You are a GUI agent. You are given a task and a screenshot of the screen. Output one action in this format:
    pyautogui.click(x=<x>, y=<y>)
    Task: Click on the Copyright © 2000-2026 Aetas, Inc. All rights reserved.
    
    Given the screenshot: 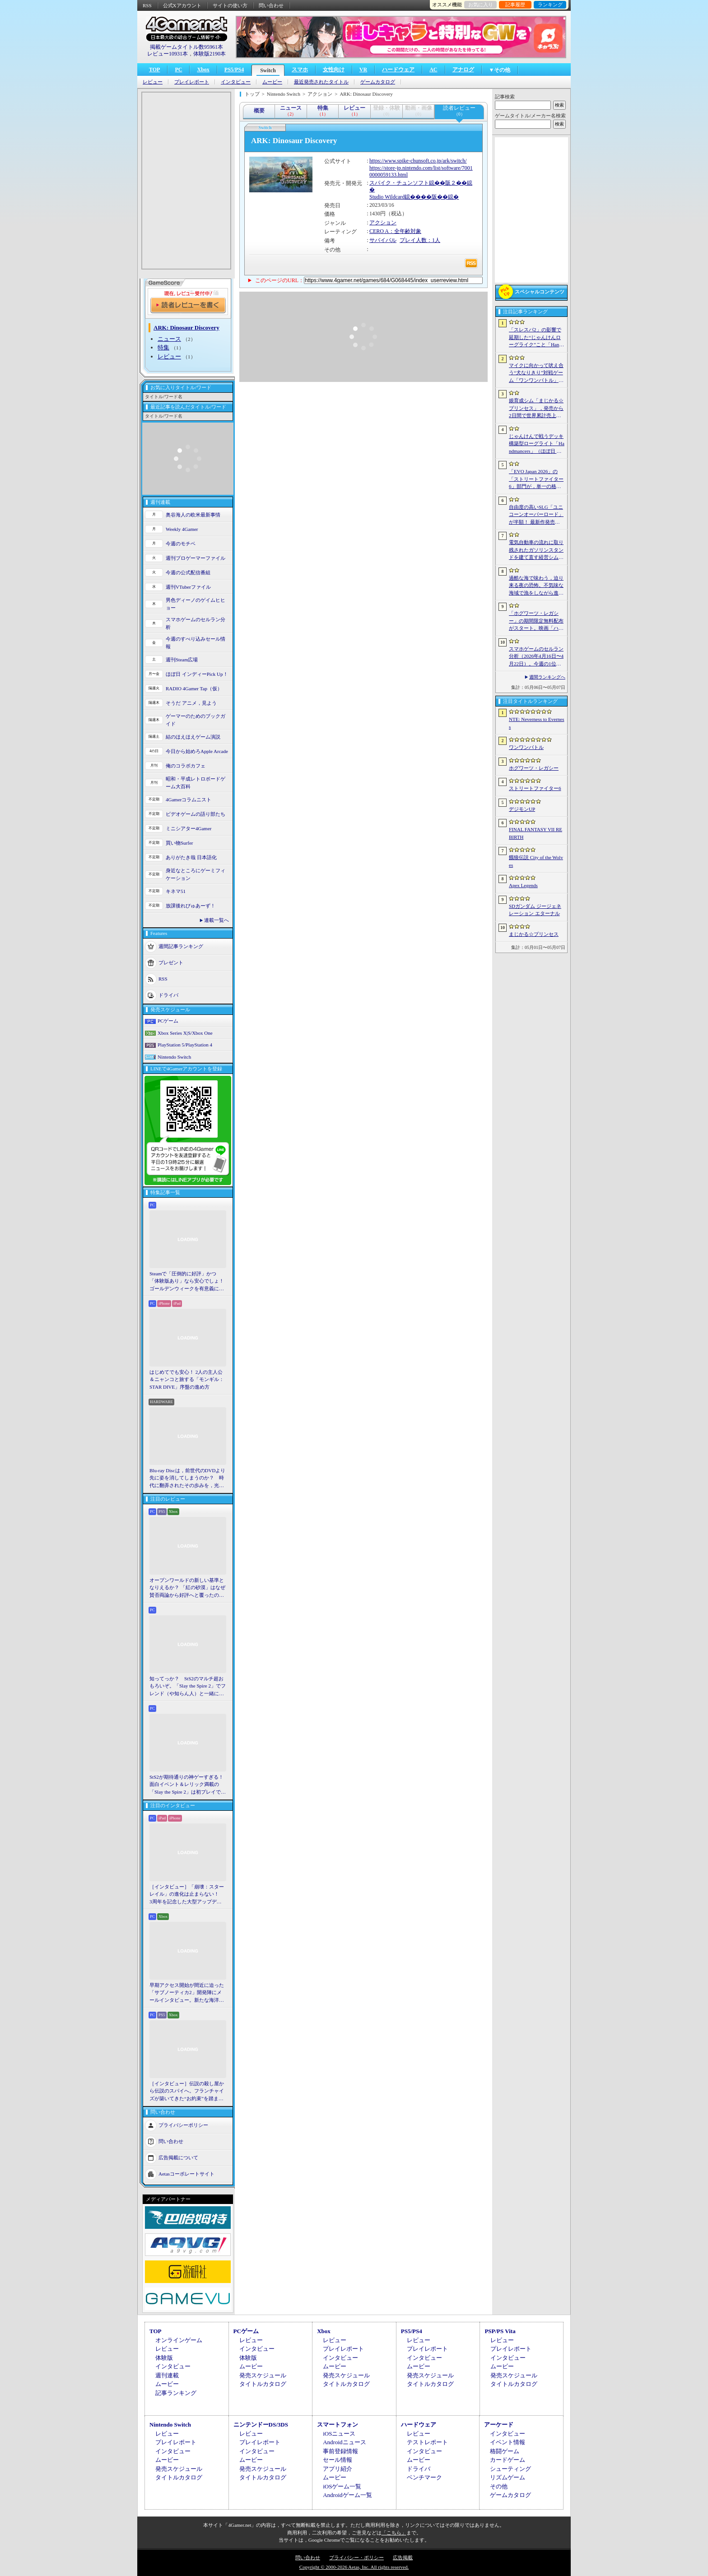 What is the action you would take?
    pyautogui.click(x=354, y=2567)
    